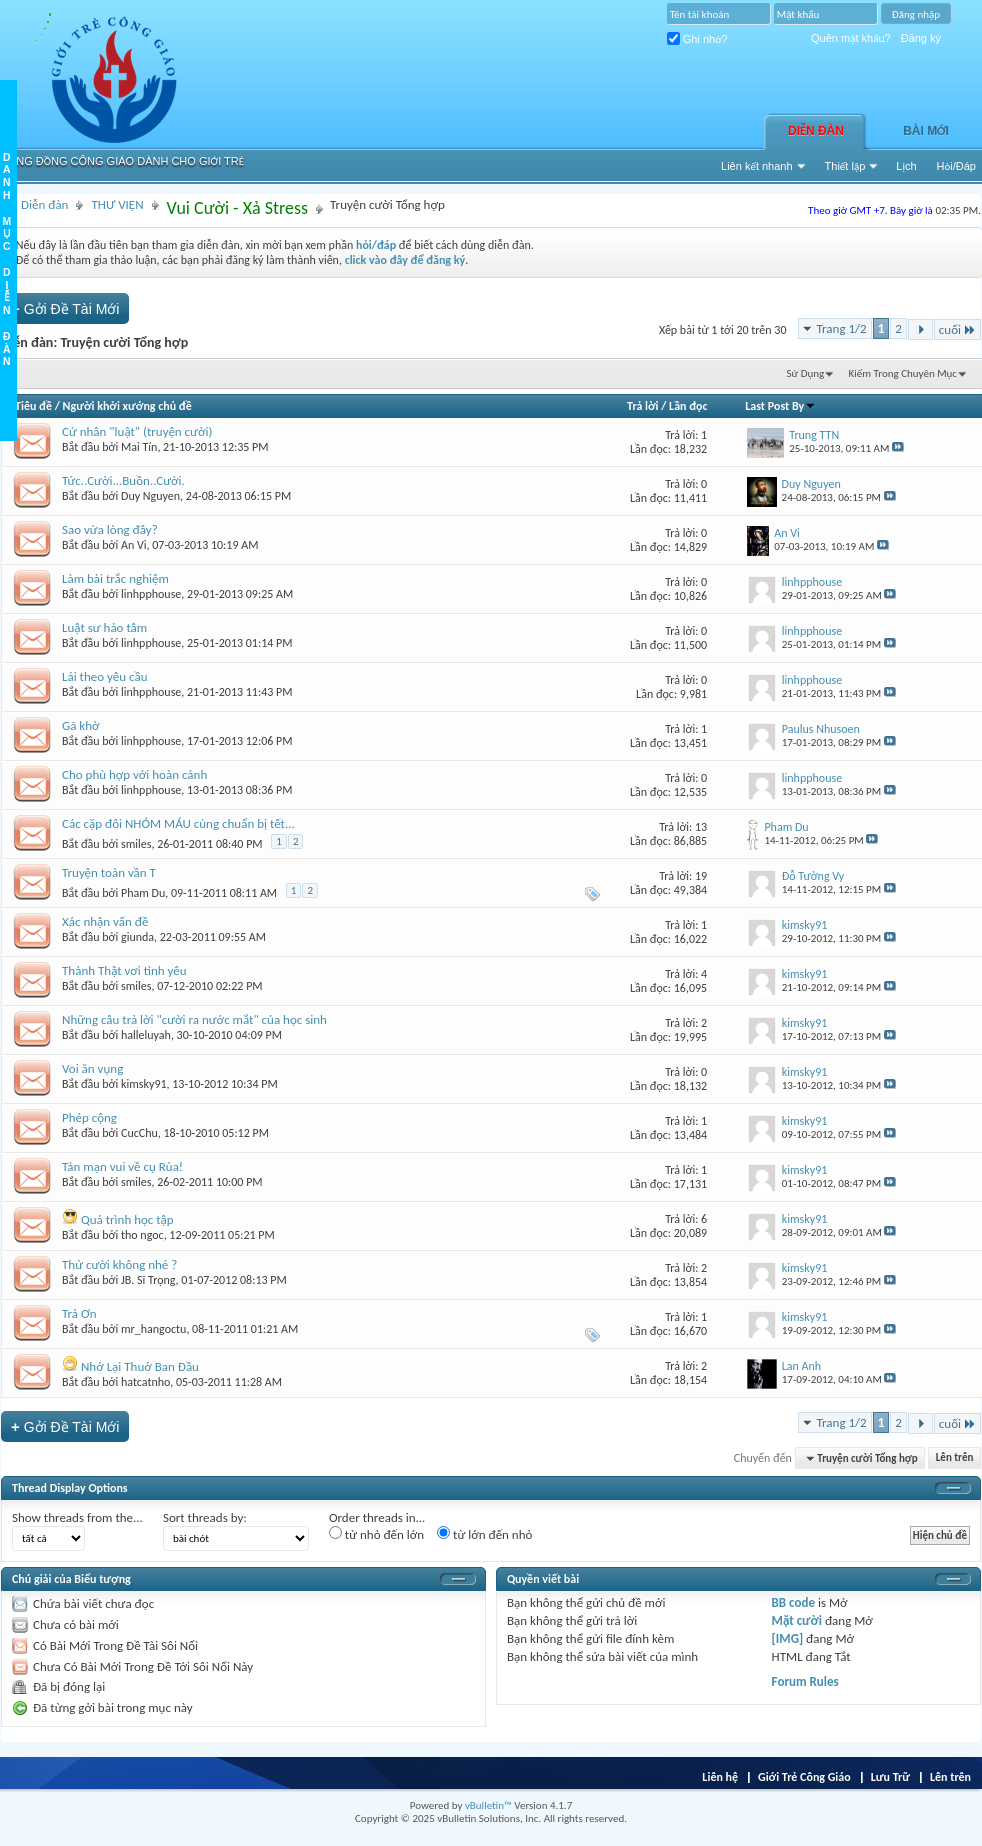  Describe the element at coordinates (376, 1534) in the screenshot. I see `từ nhỏ đến lớn` at that location.